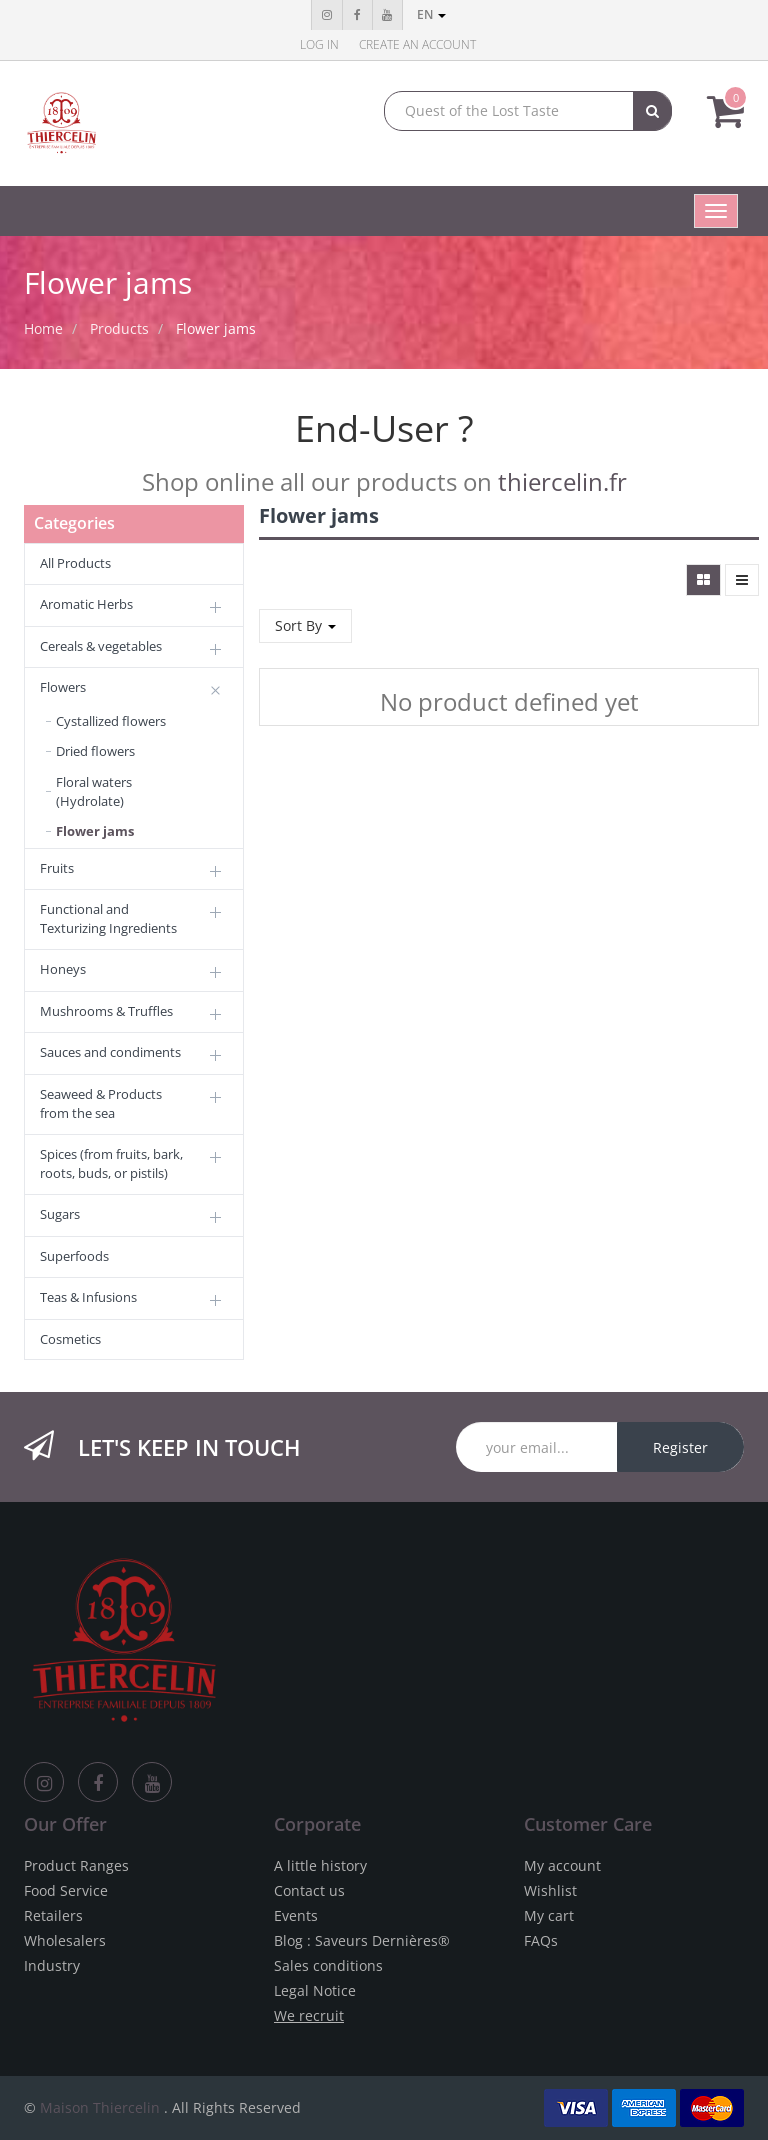 The image size is (768, 2140). I want to click on Home, so click(43, 328).